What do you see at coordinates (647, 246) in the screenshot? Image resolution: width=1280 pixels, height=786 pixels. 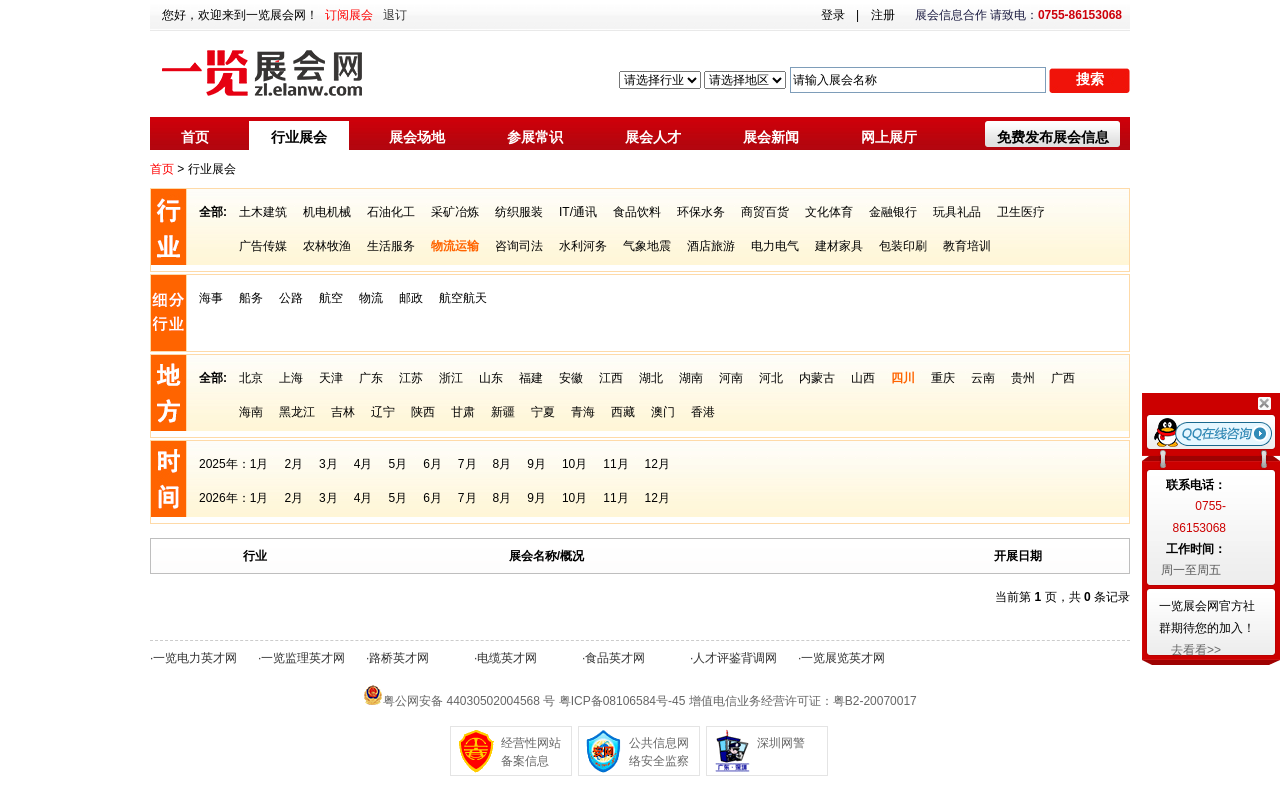 I see `气象地震` at bounding box center [647, 246].